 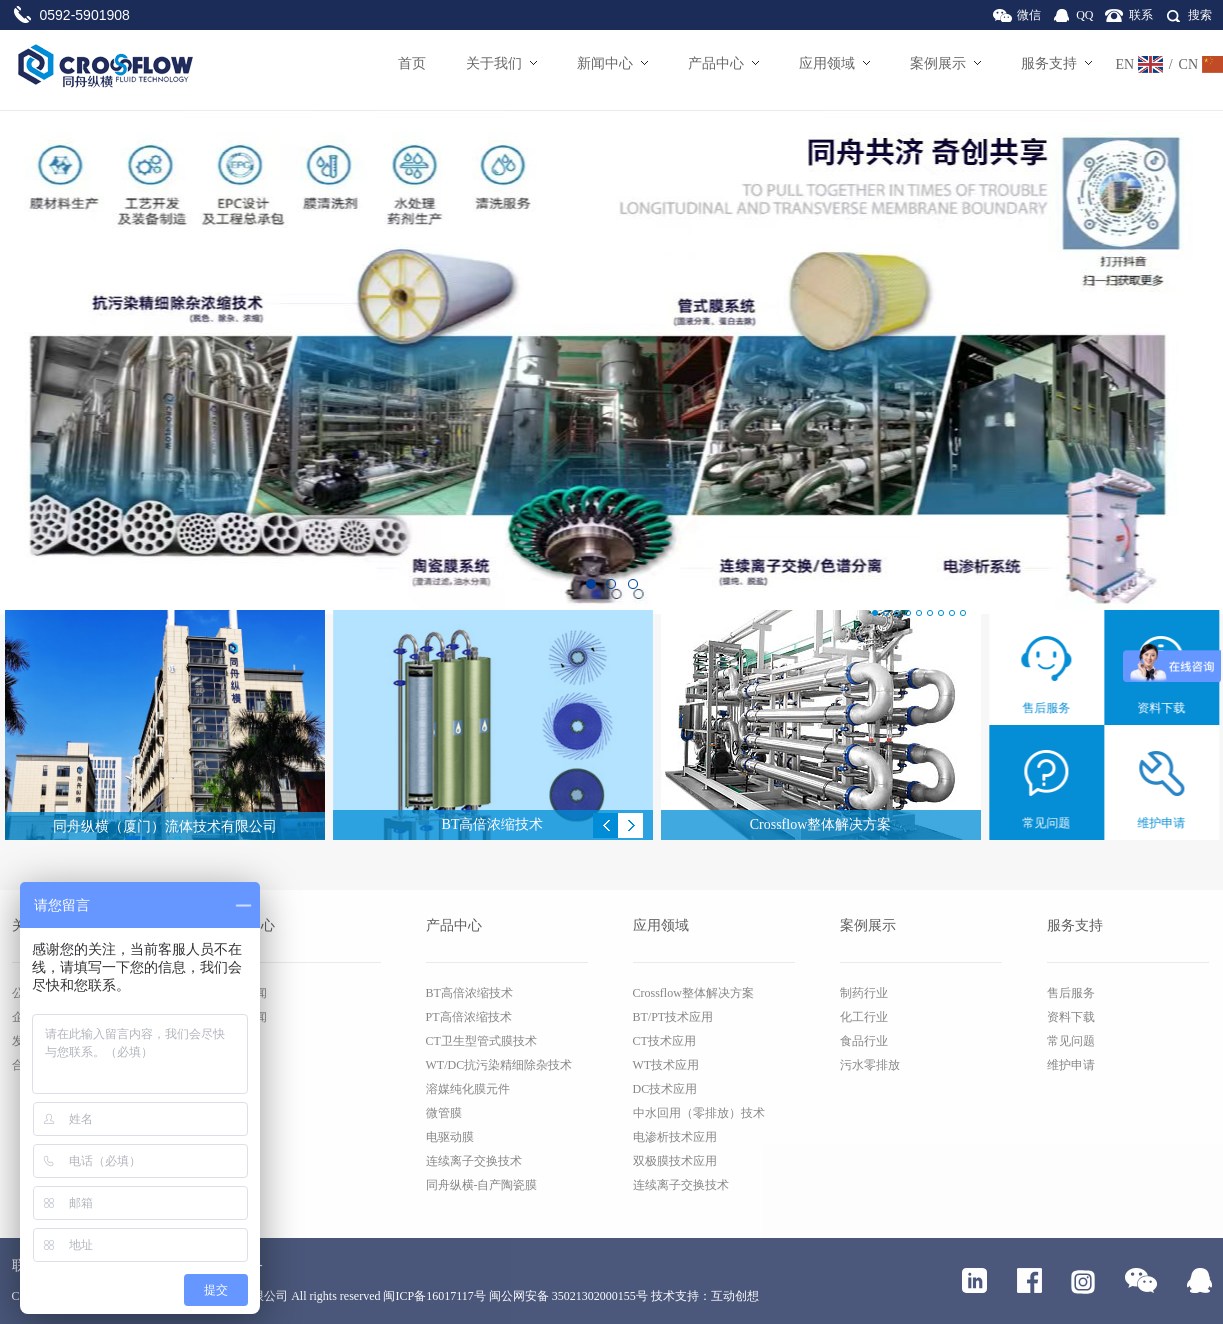 I want to click on 污水零排放, so click(x=870, y=1065).